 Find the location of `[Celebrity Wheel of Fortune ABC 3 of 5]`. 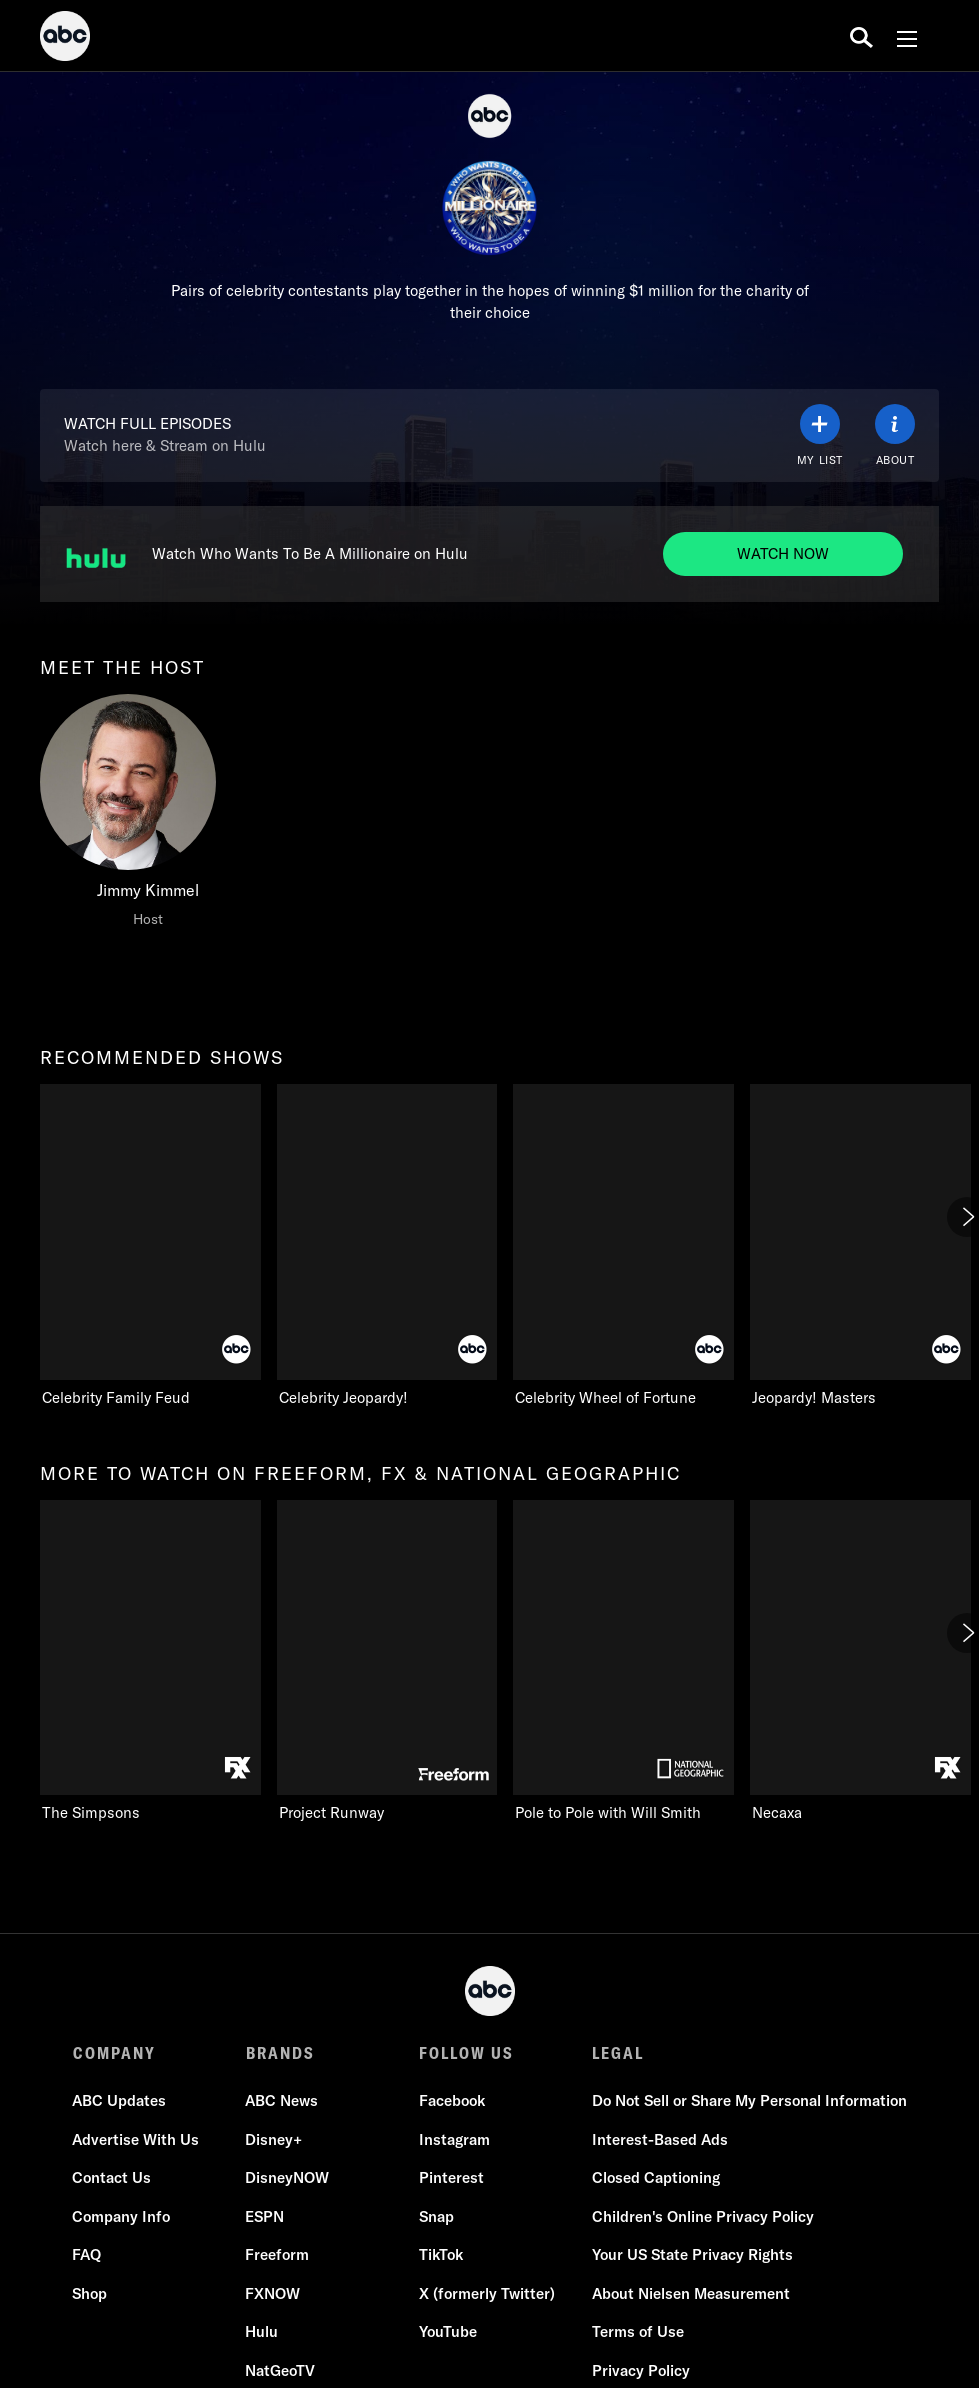

[Celebrity Wheel of Fortune ABC 3 of 5] is located at coordinates (623, 1246).